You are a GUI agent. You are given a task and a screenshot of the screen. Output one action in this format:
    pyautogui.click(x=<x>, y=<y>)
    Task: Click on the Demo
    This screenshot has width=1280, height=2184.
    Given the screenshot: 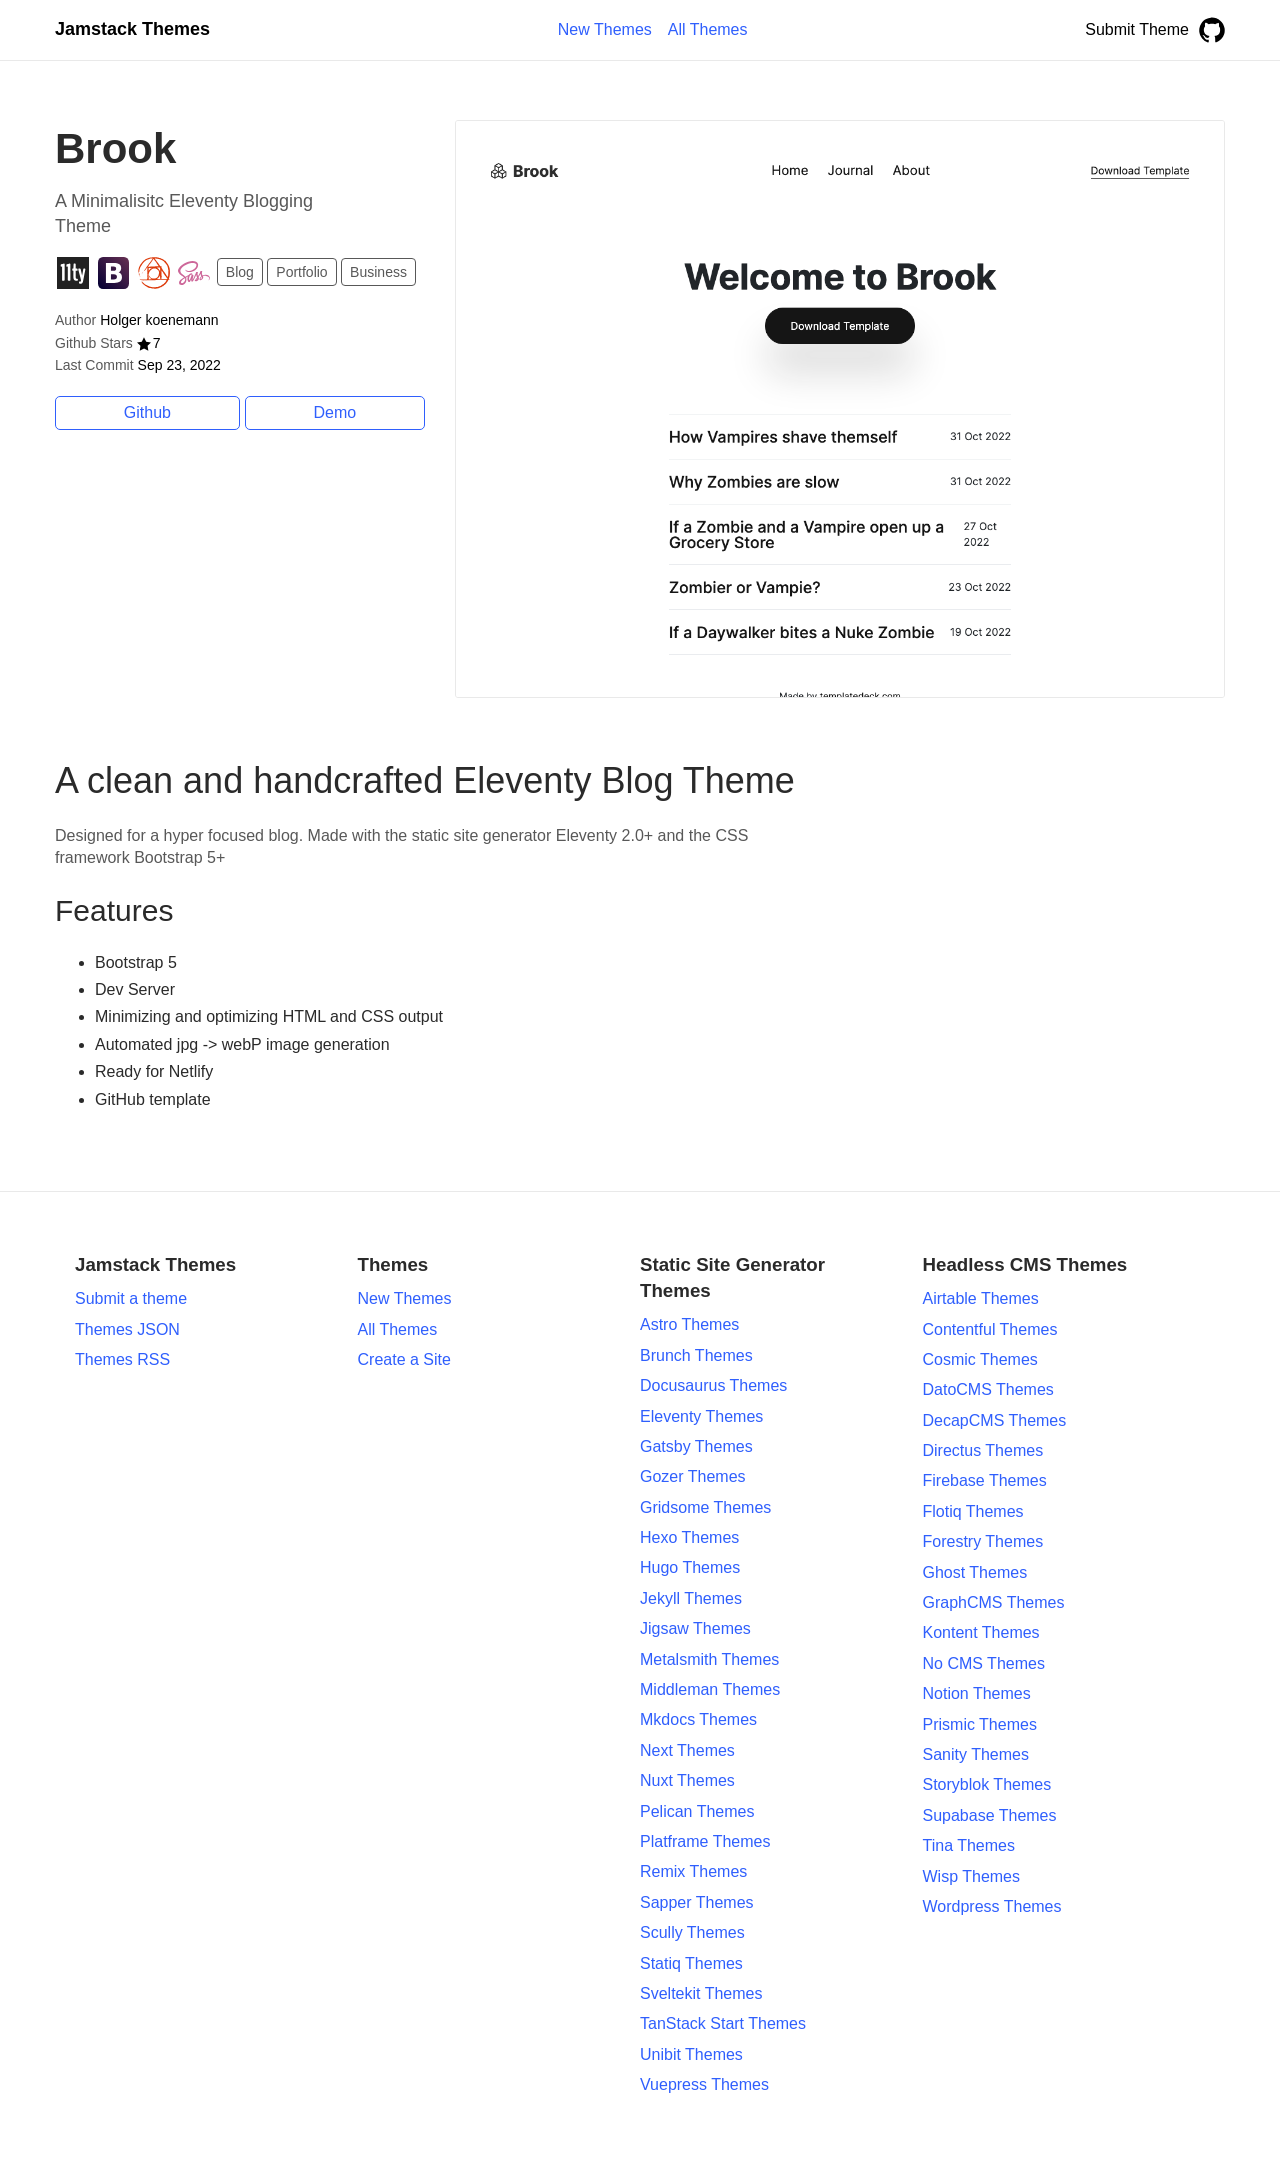 What is the action you would take?
    pyautogui.click(x=335, y=412)
    